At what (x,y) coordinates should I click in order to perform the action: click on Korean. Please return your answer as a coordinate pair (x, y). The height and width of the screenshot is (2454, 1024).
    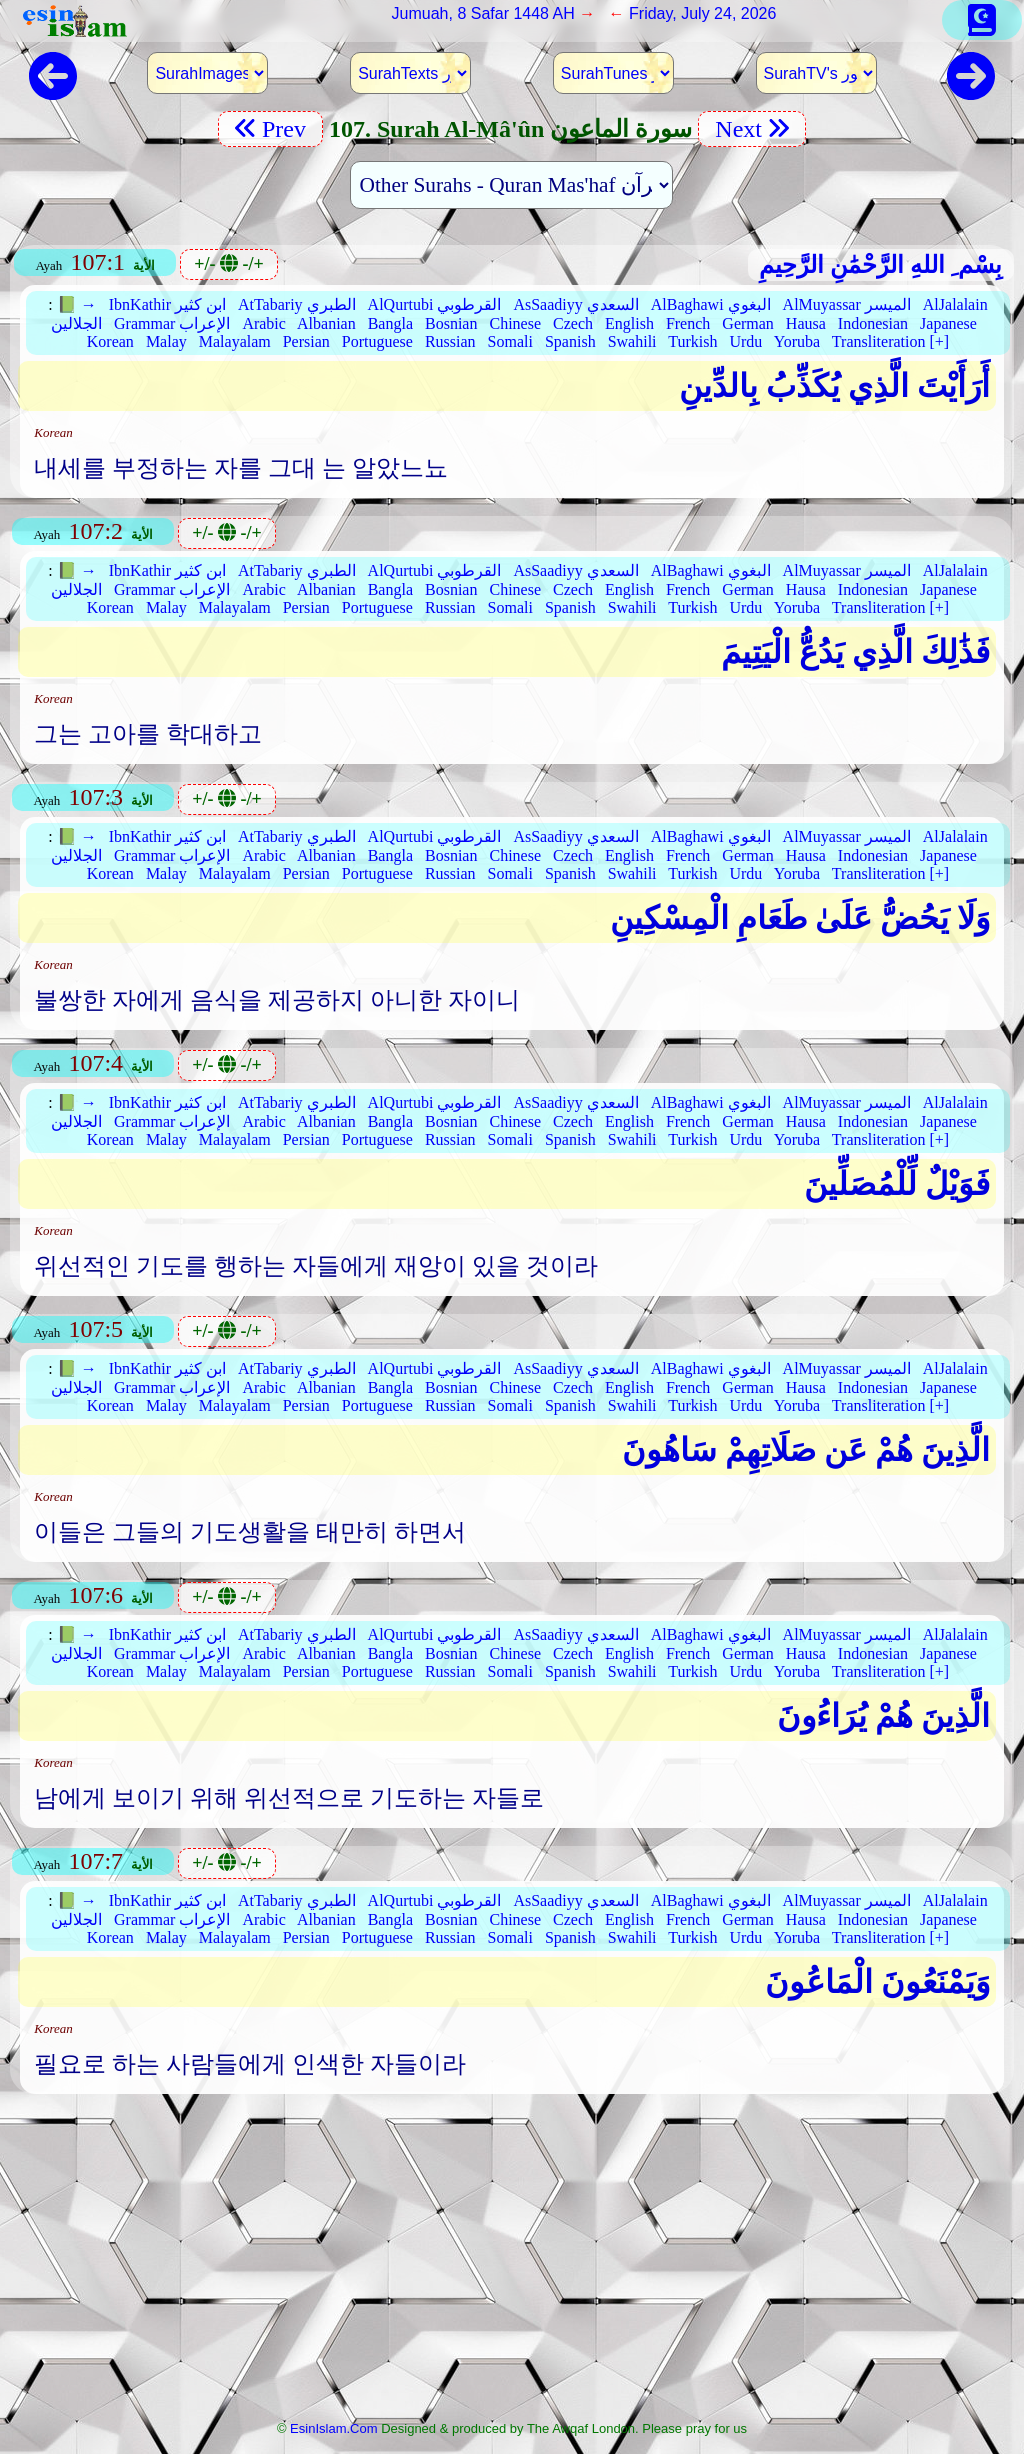
    Looking at the image, I should click on (110, 341).